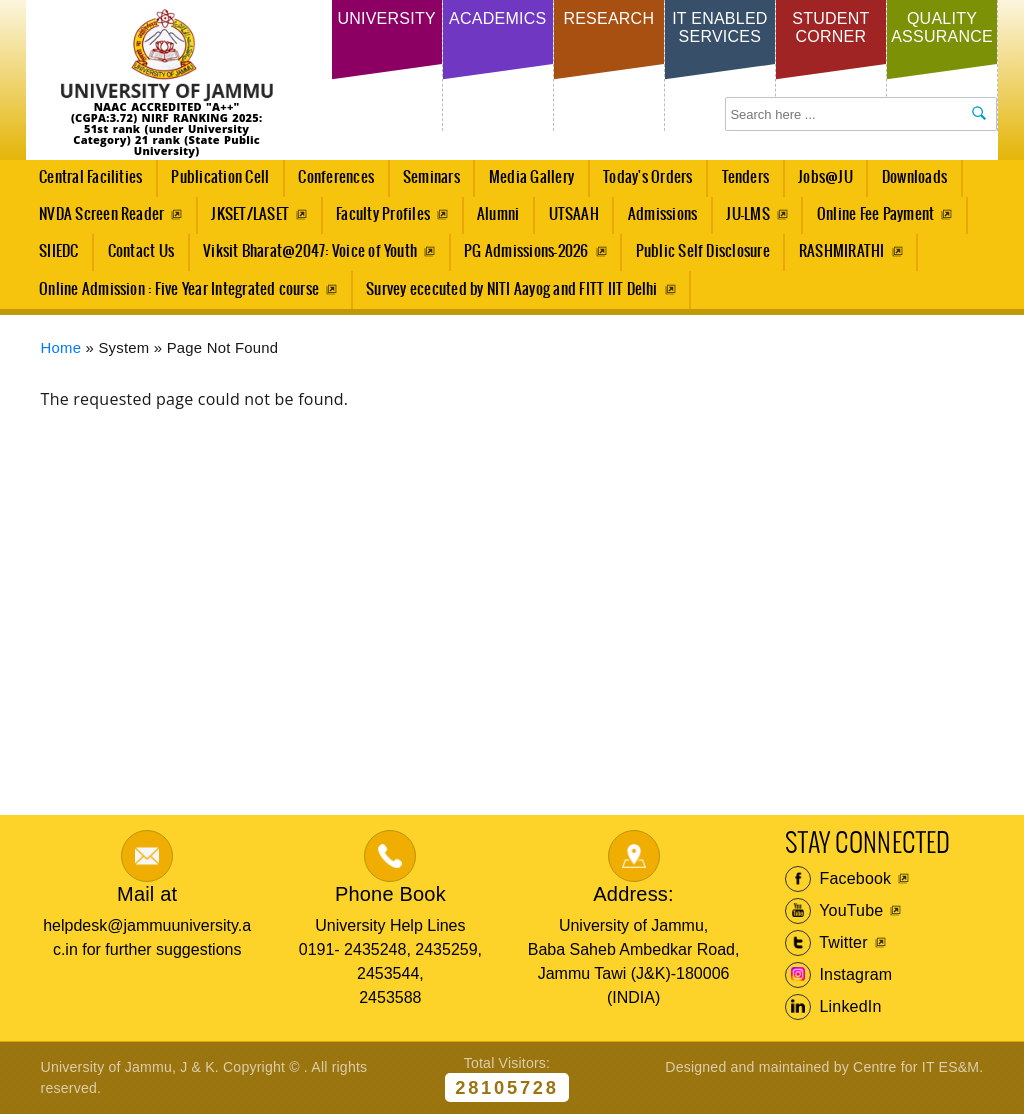  What do you see at coordinates (719, 27) in the screenshot?
I see `IT Enabled Services` at bounding box center [719, 27].